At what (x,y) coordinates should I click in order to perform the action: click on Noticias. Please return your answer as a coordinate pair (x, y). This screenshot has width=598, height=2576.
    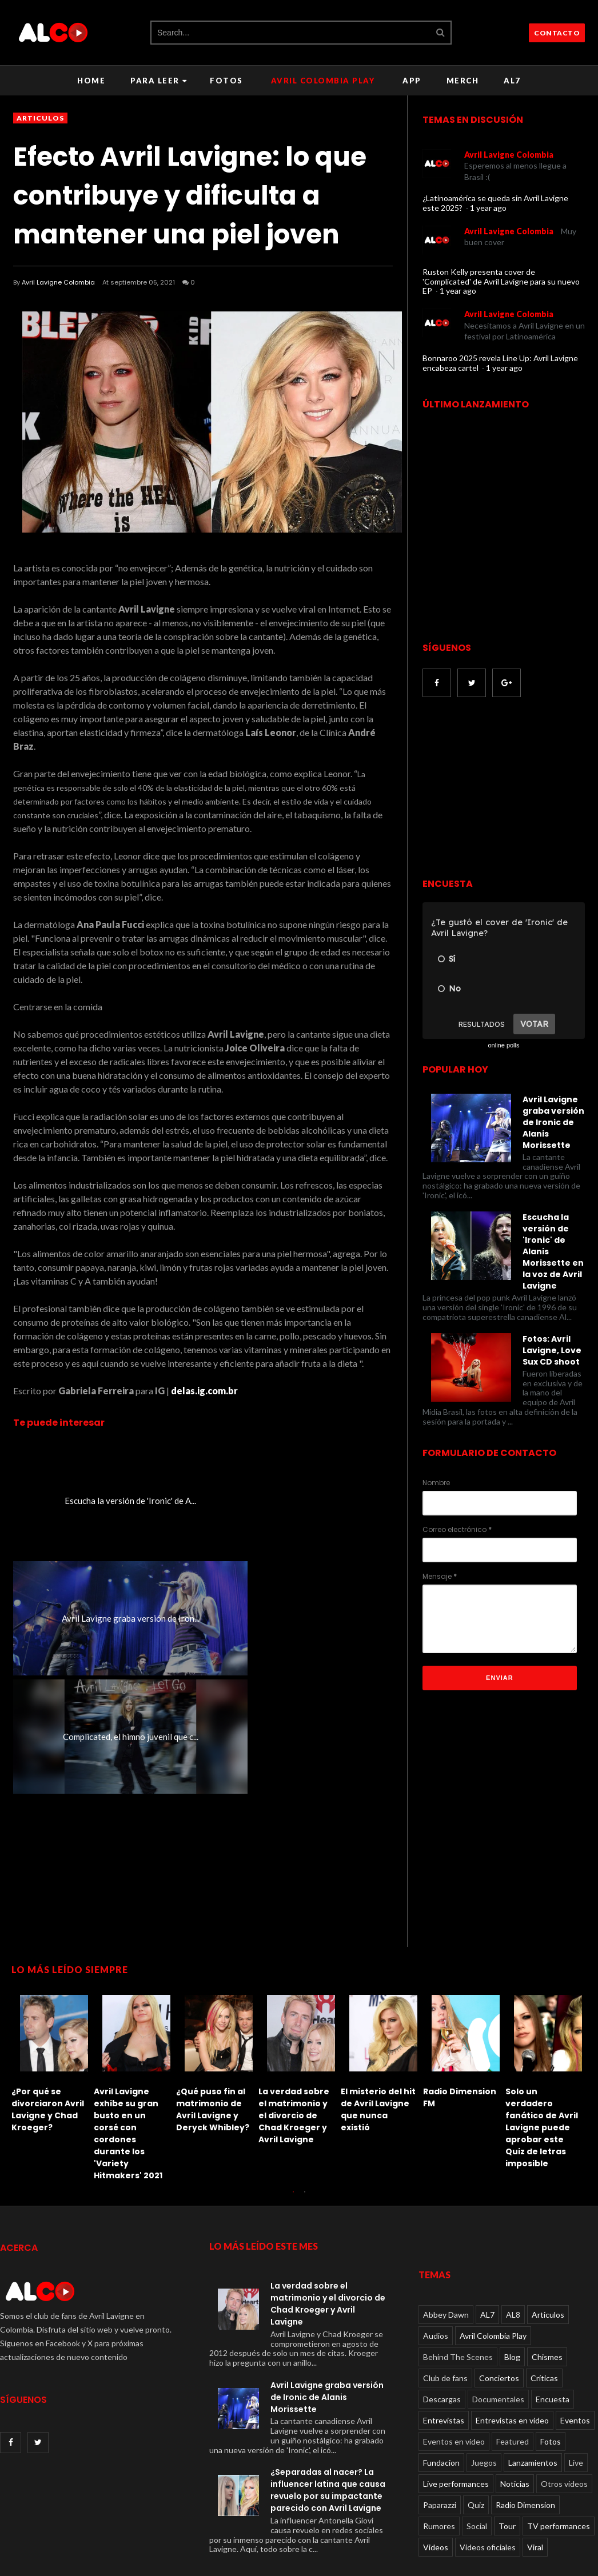
    Looking at the image, I should click on (514, 2405).